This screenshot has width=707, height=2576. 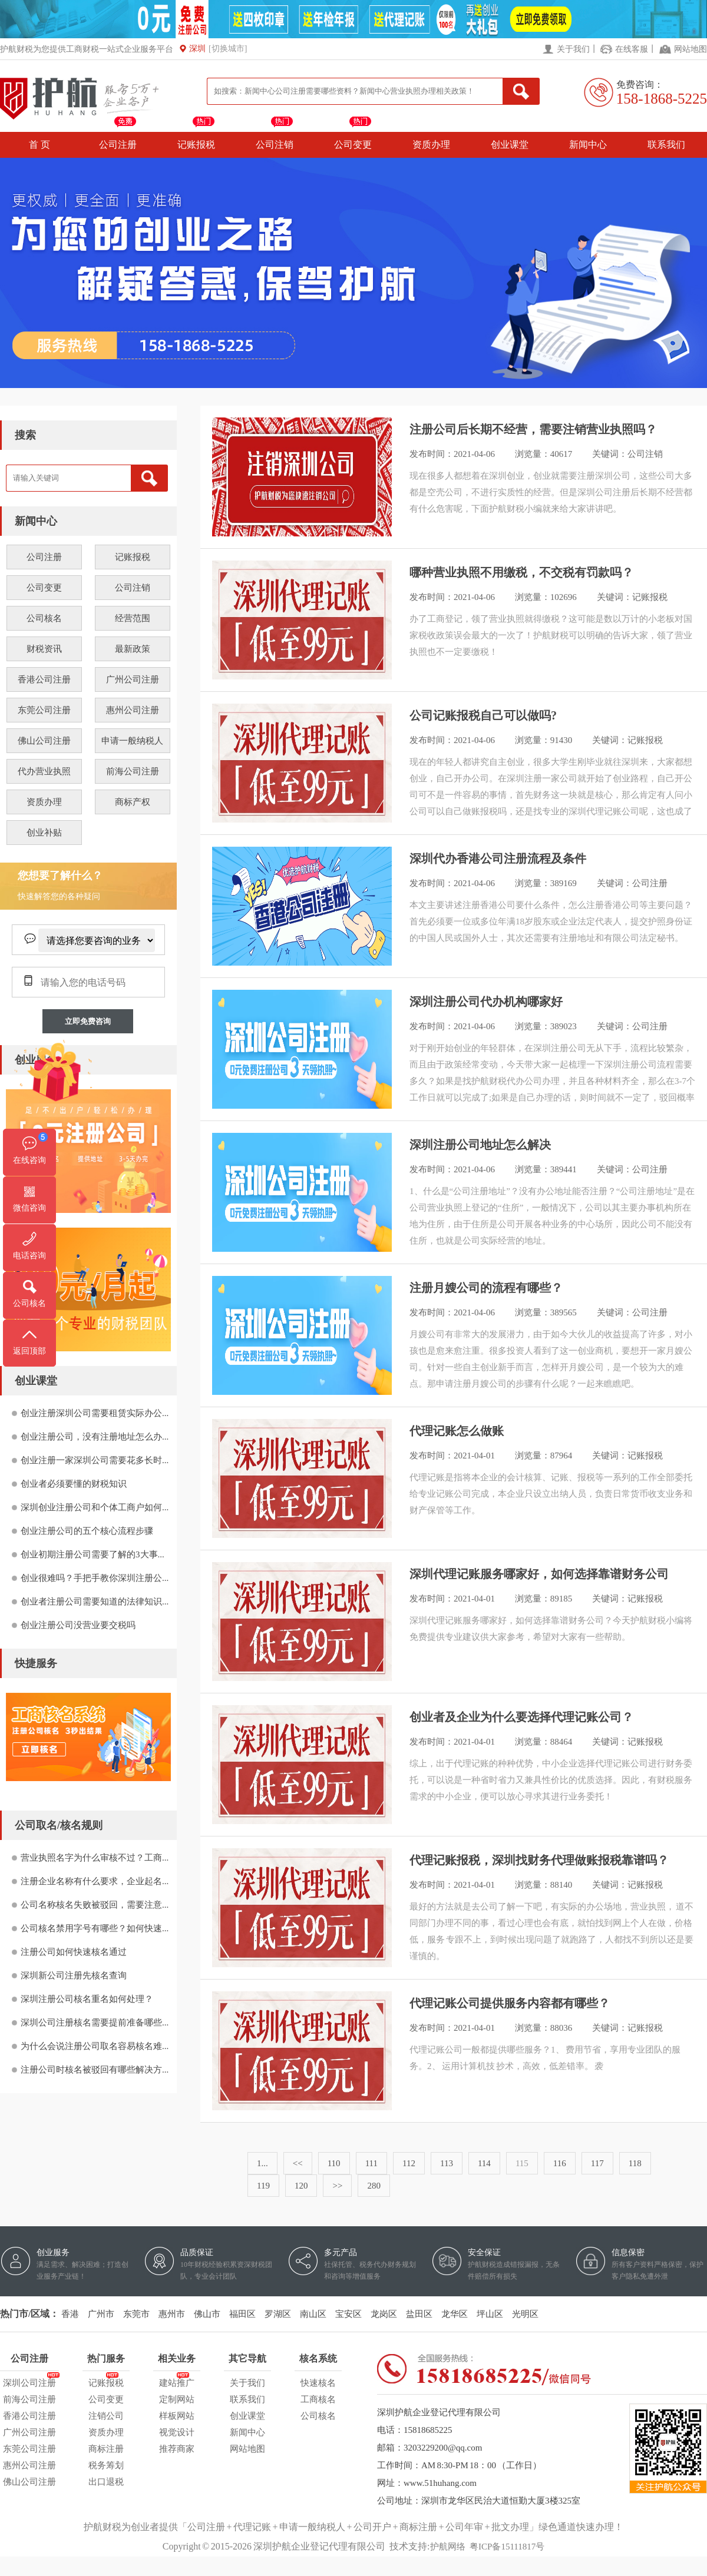 What do you see at coordinates (132, 802) in the screenshot?
I see `商标产权` at bounding box center [132, 802].